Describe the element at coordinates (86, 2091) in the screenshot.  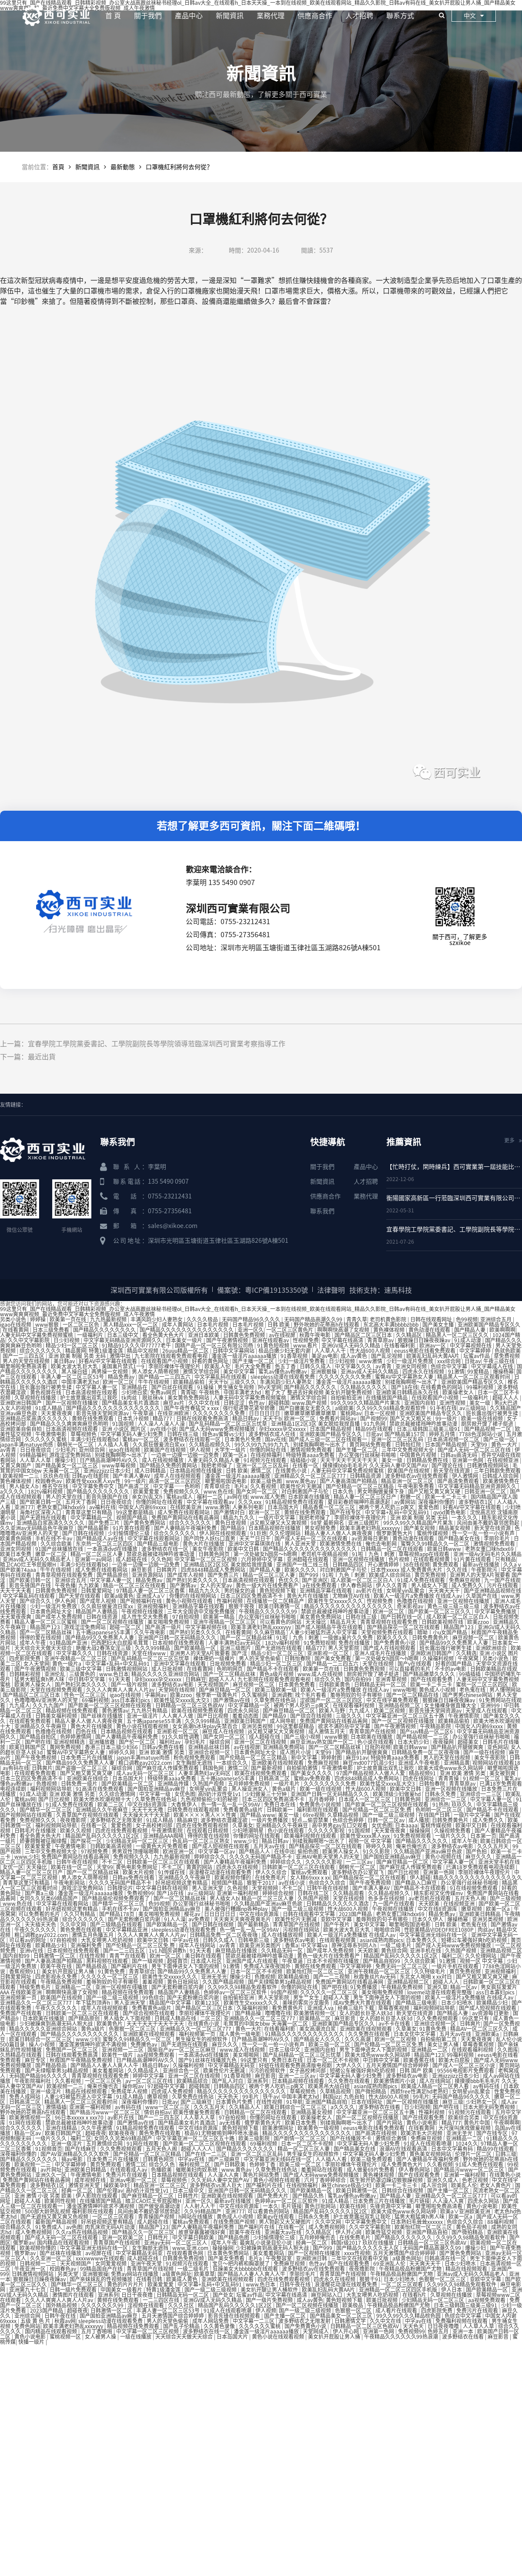
I see `精品在线视频观看` at that location.